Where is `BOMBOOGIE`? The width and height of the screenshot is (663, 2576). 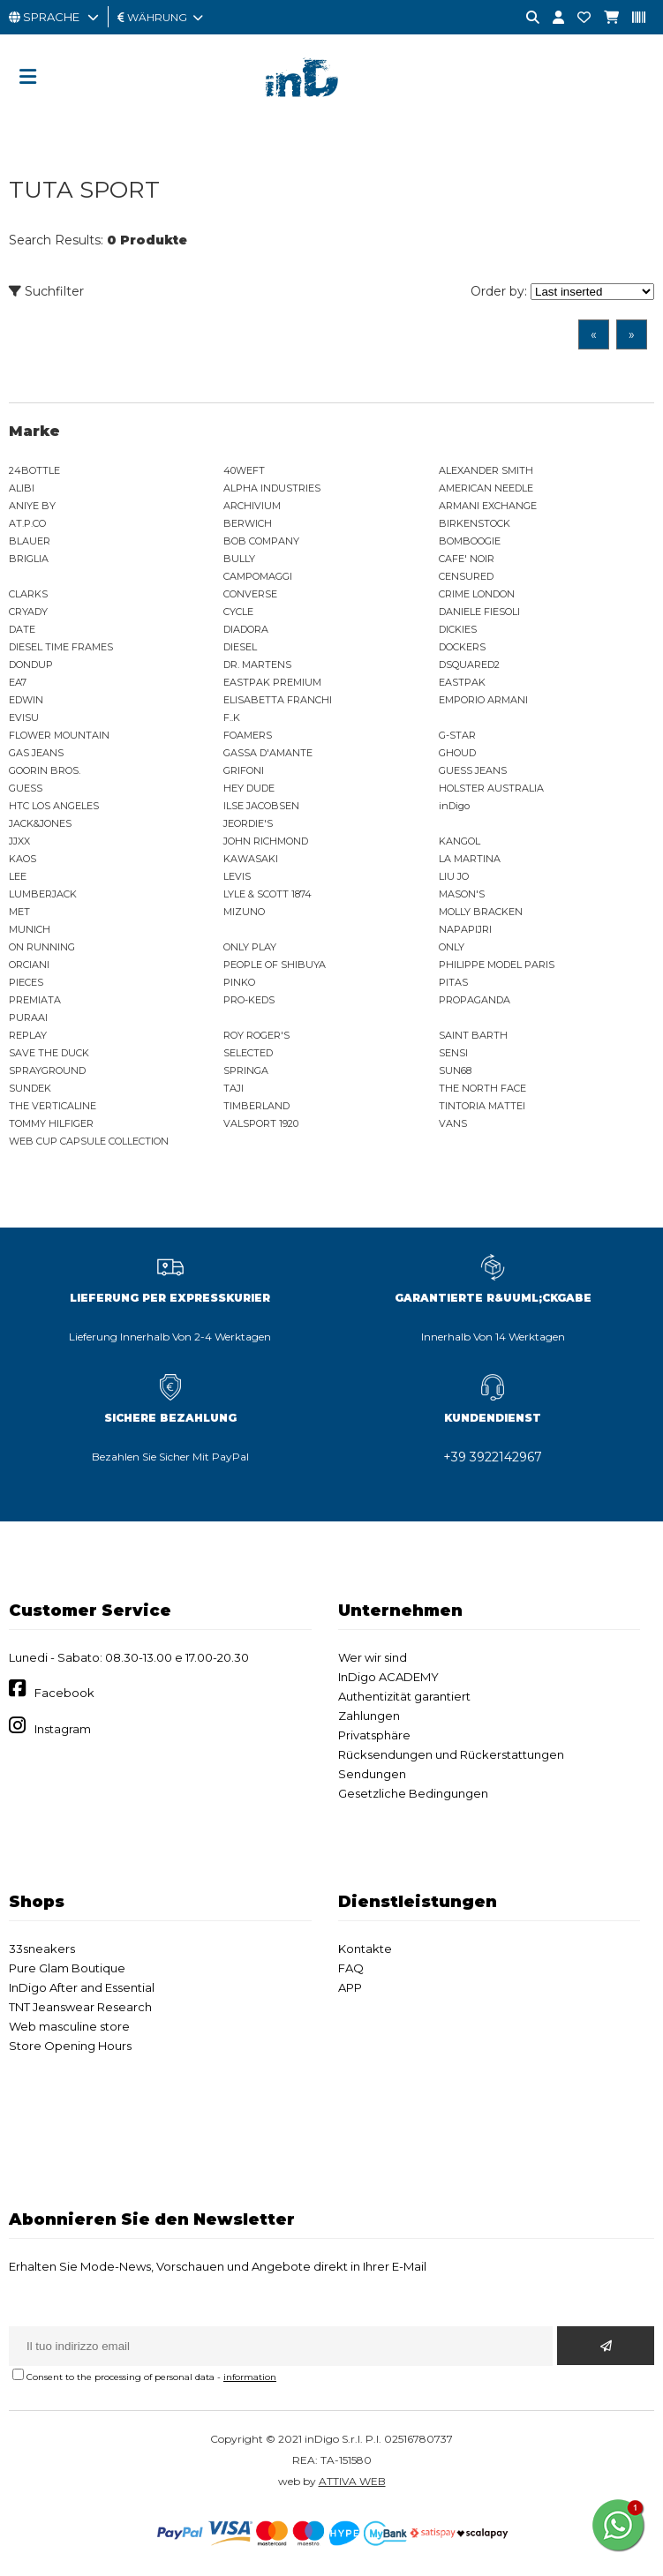
BOMBOOGIE is located at coordinates (470, 541).